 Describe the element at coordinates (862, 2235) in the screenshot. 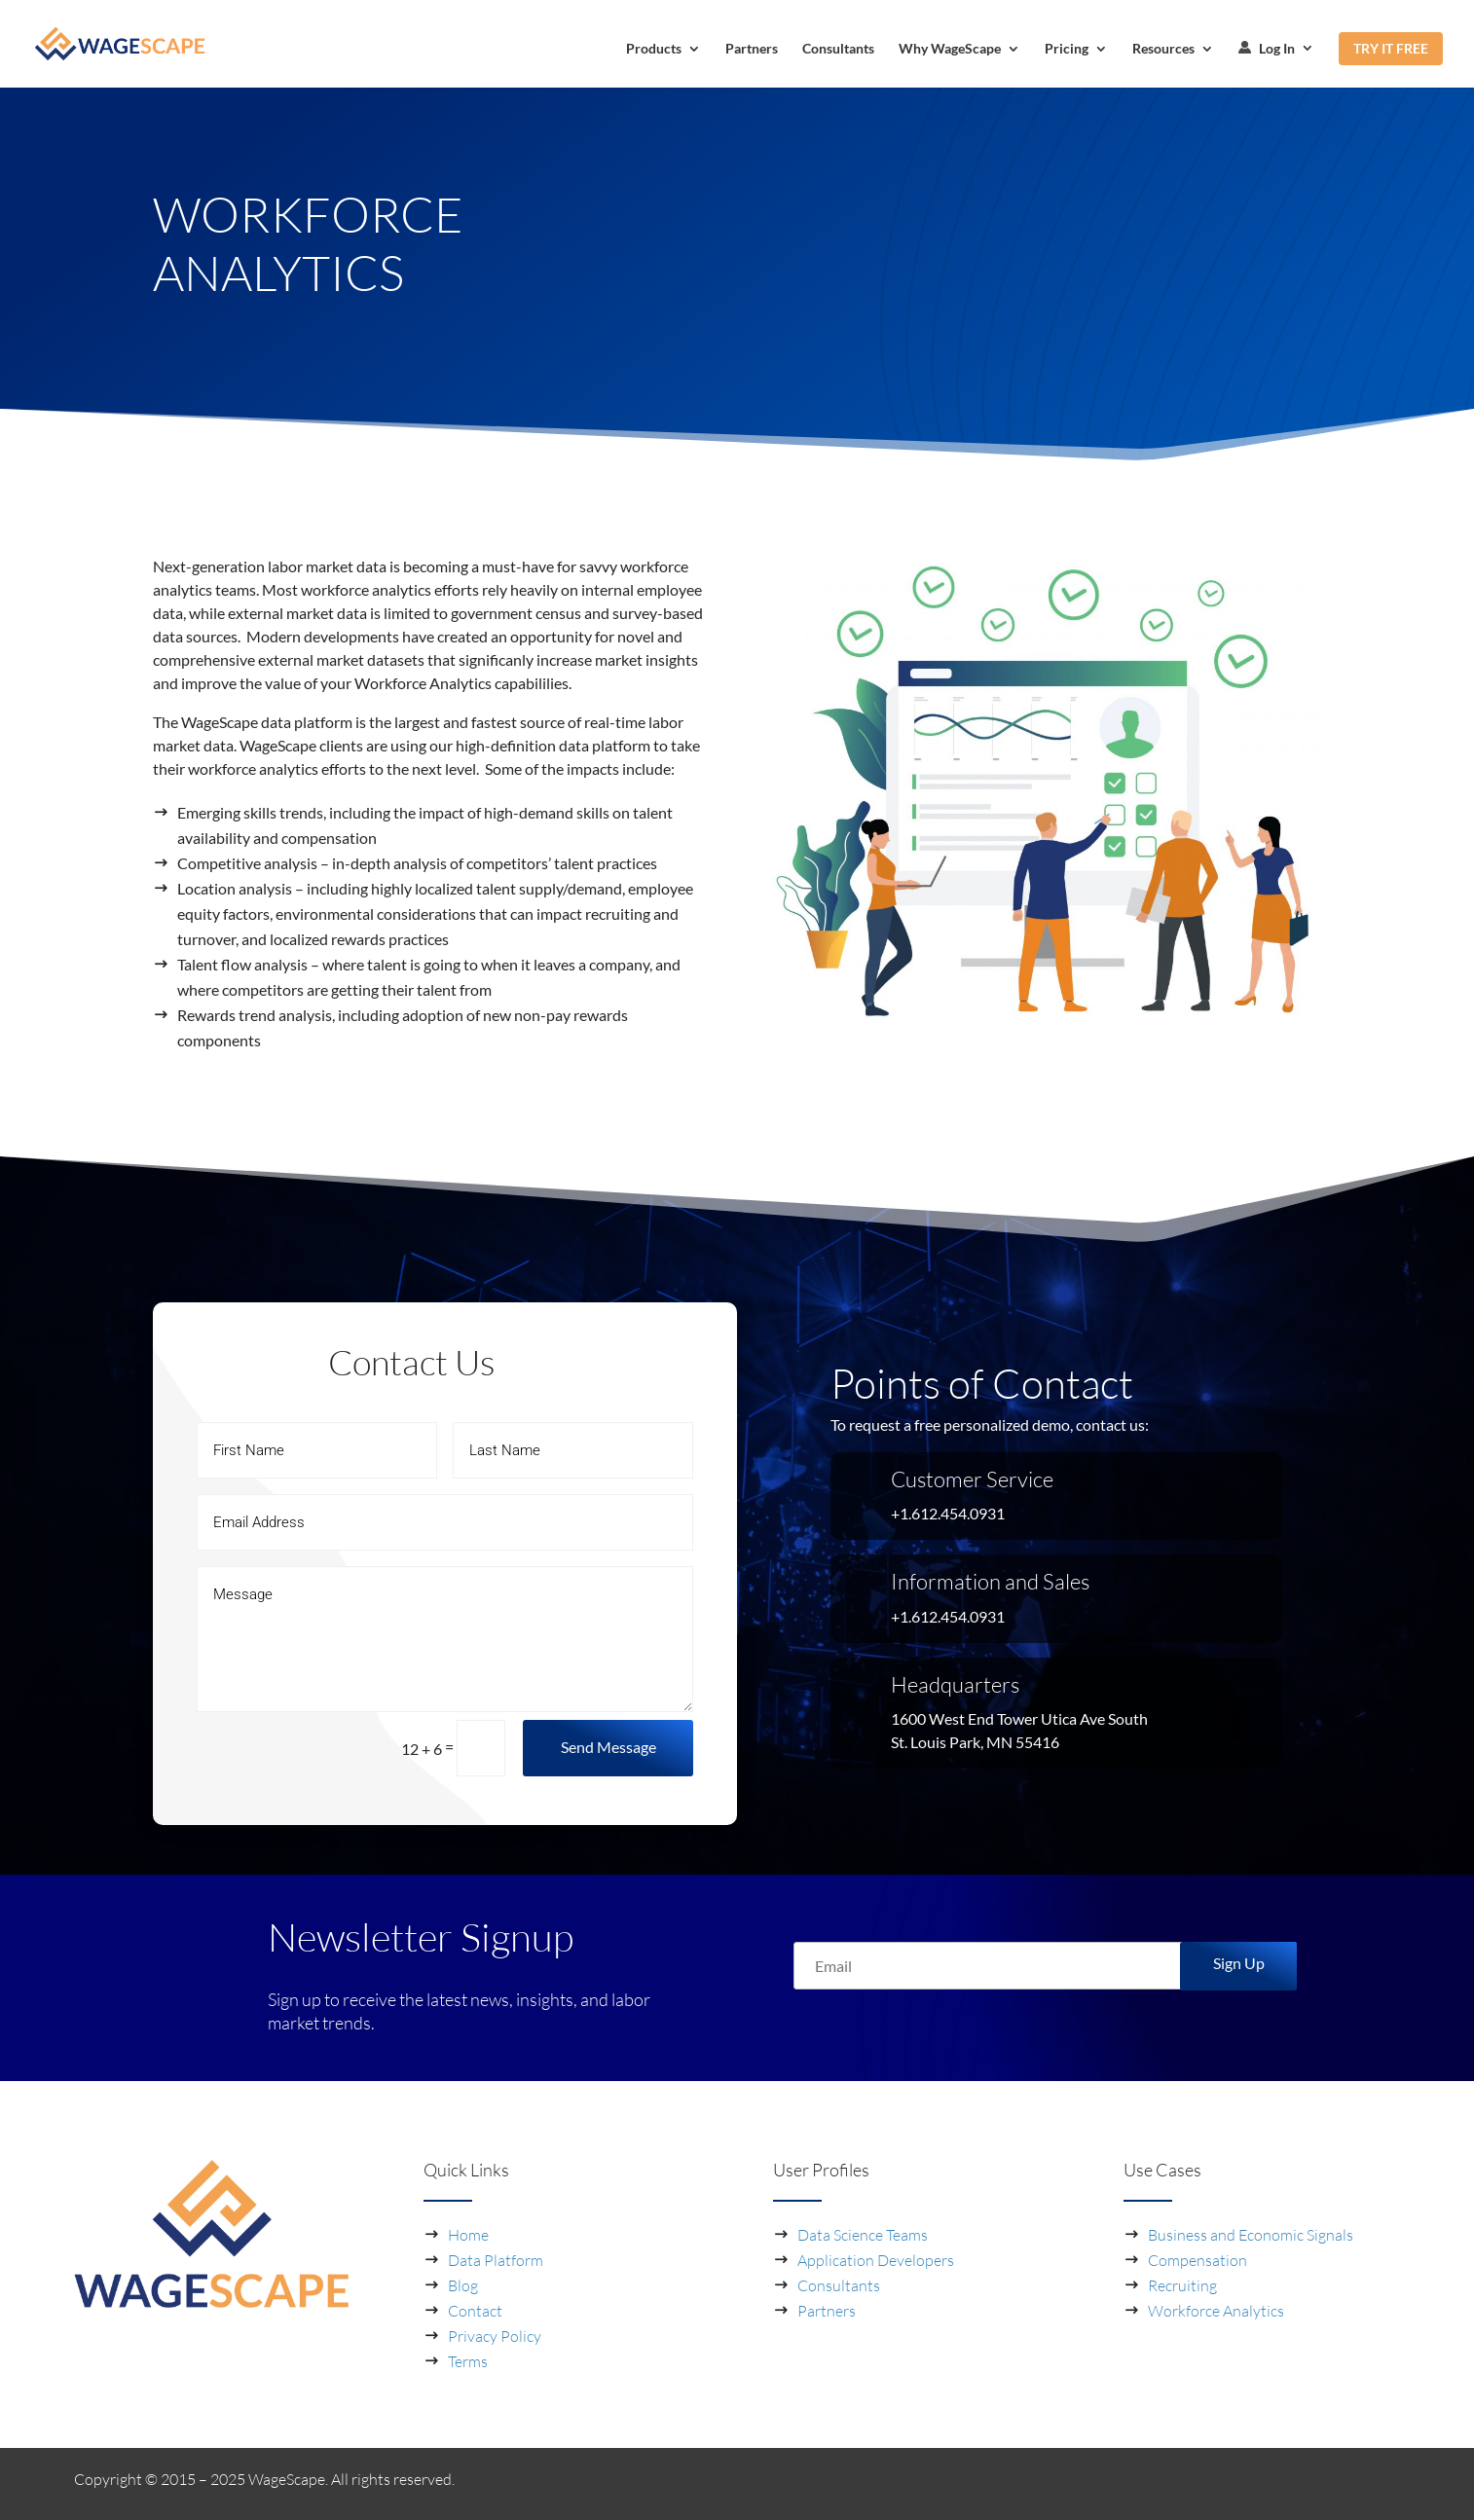

I see `Data Science Teams` at that location.